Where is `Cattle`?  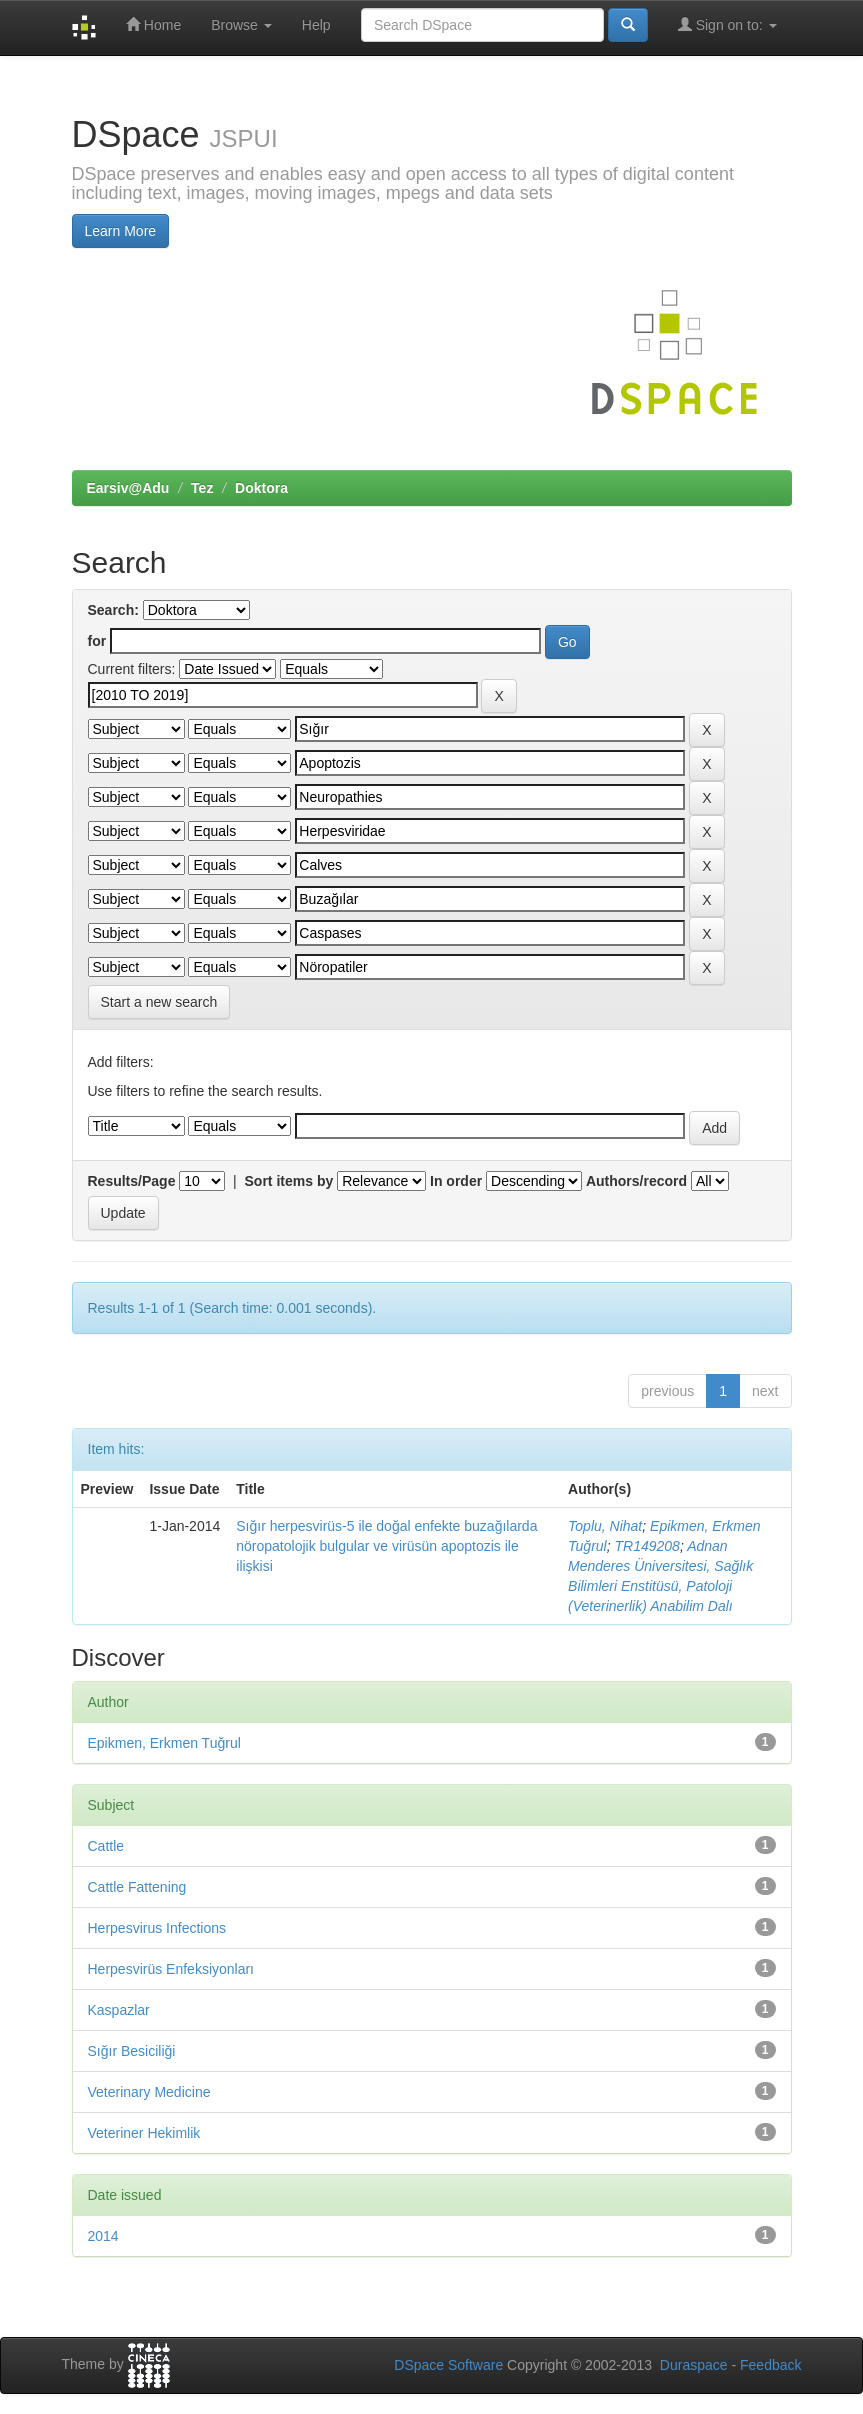
Cattle is located at coordinates (106, 1846).